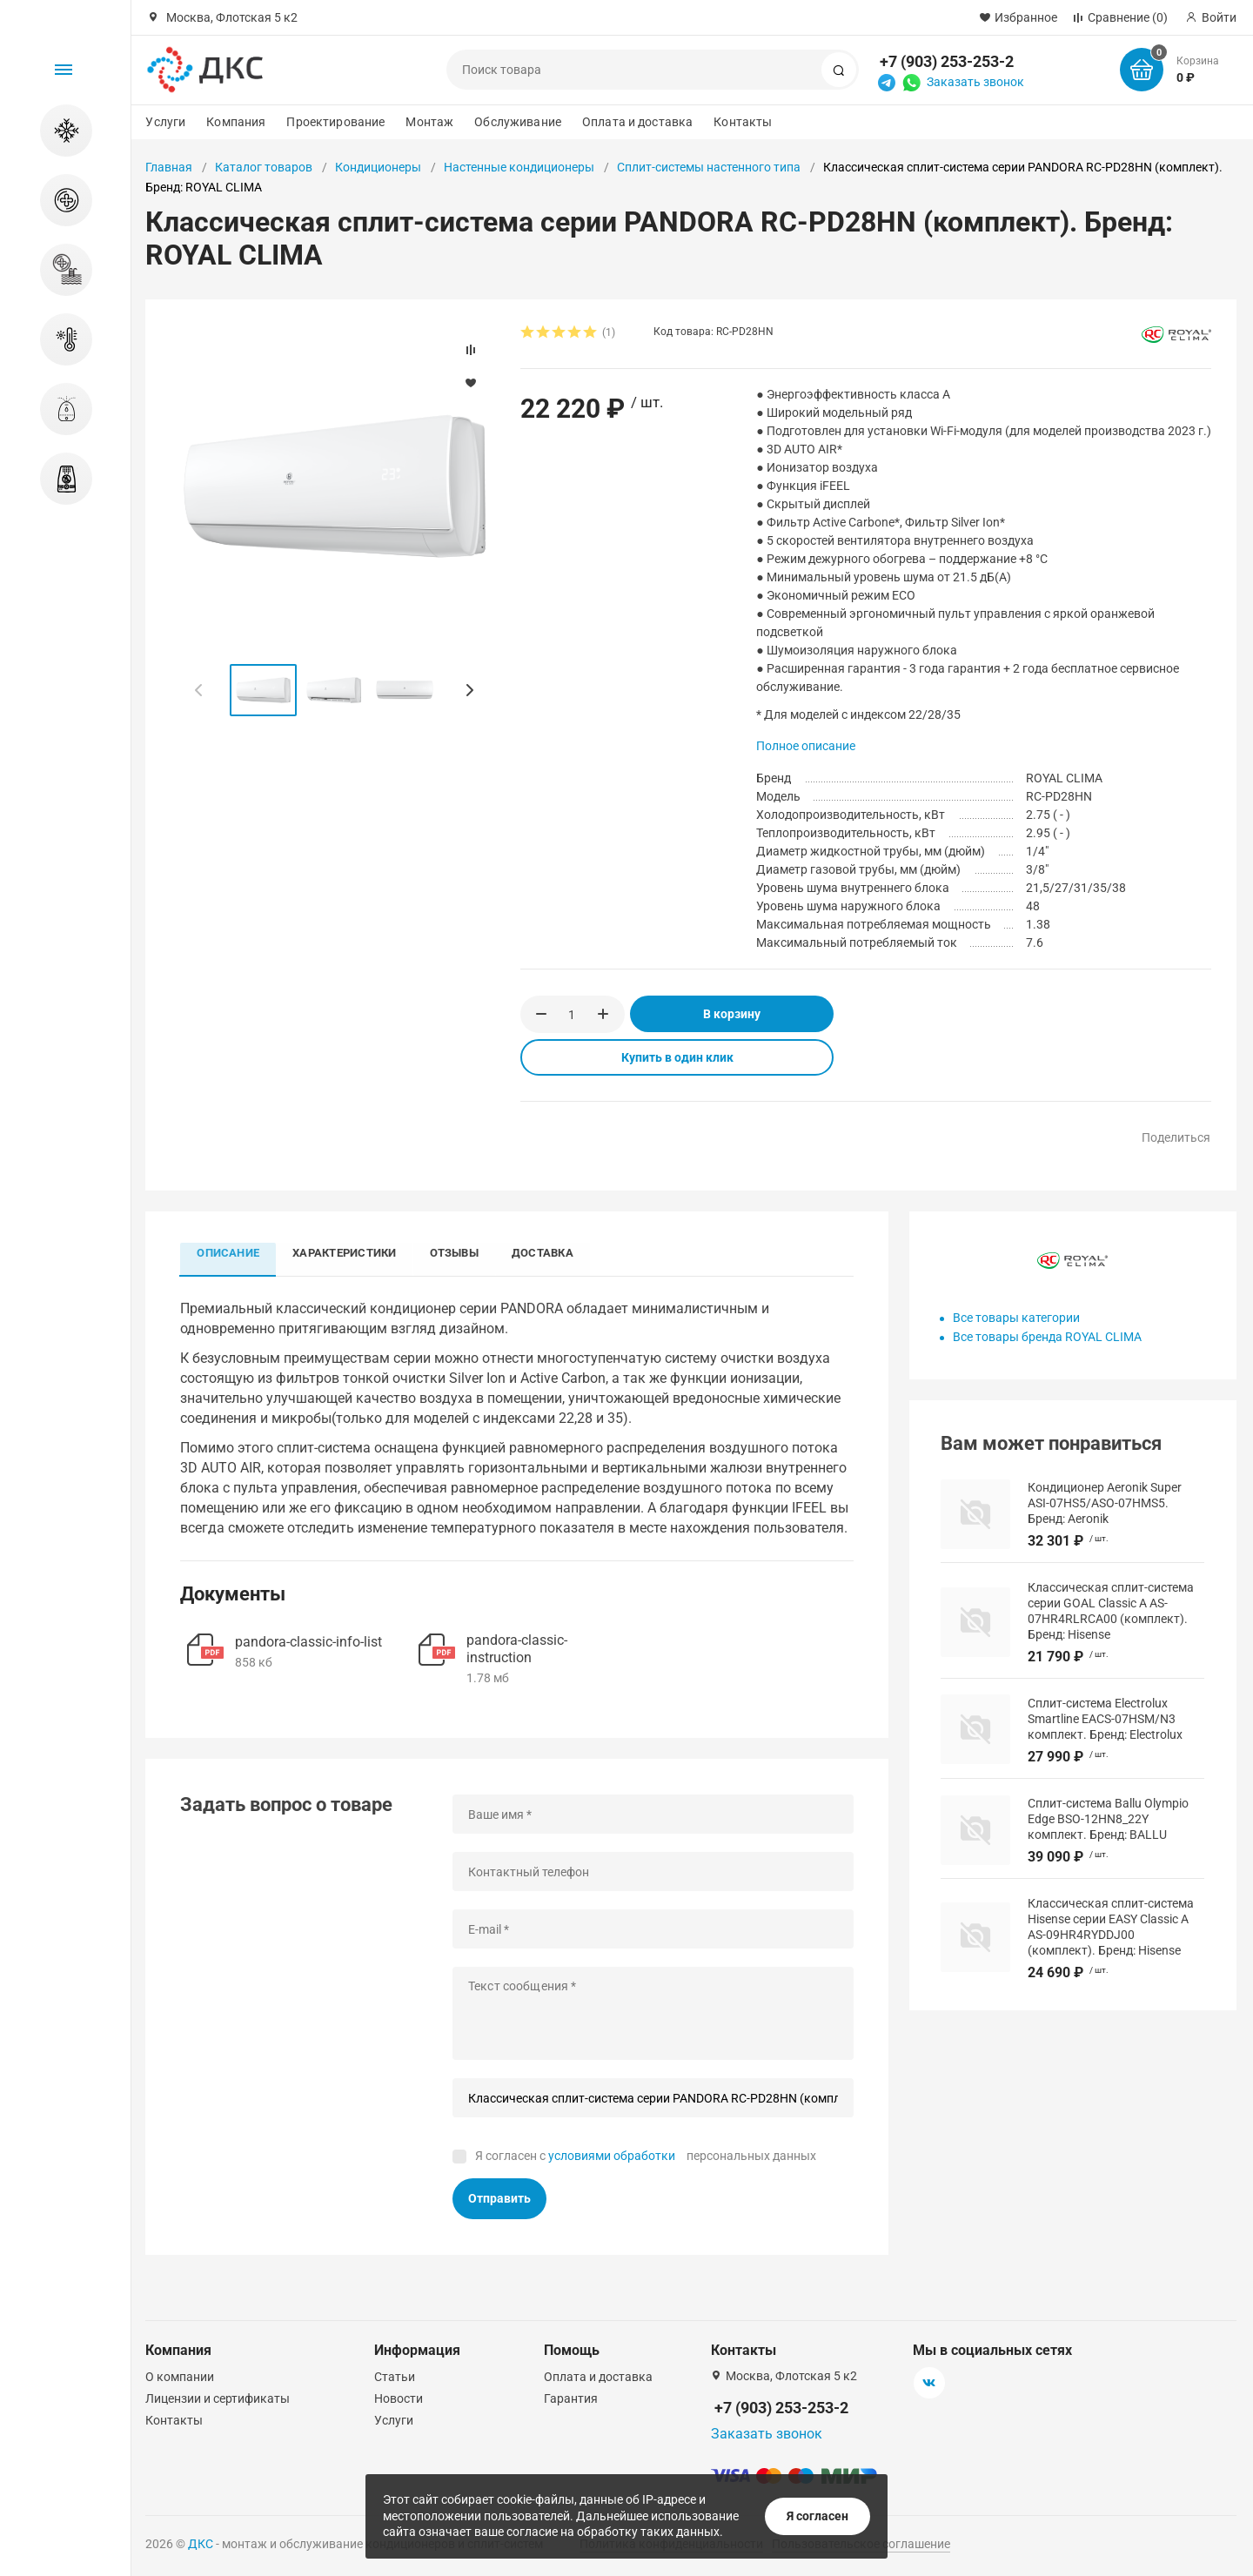 The height and width of the screenshot is (2576, 1253). I want to click on pandora-classic-info-list, so click(308, 1642).